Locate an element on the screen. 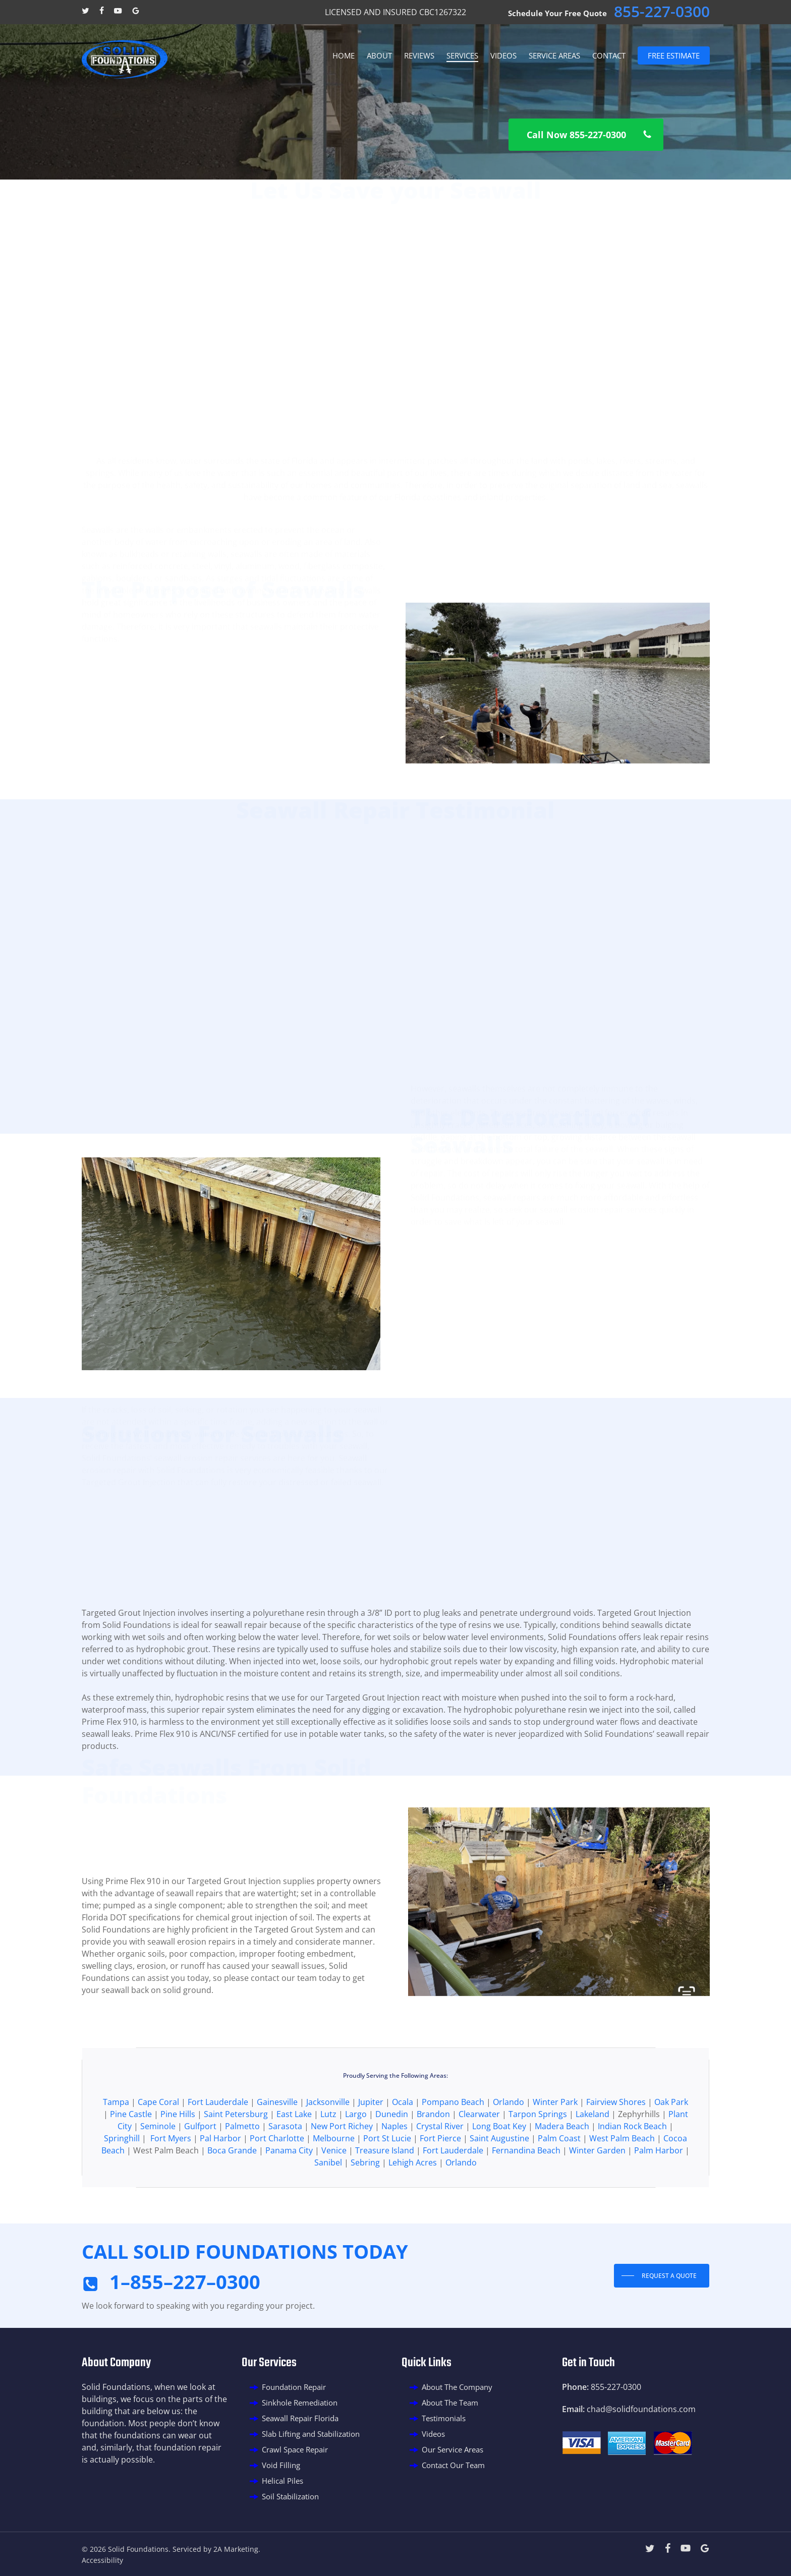  Accessibility is located at coordinates (102, 2560).